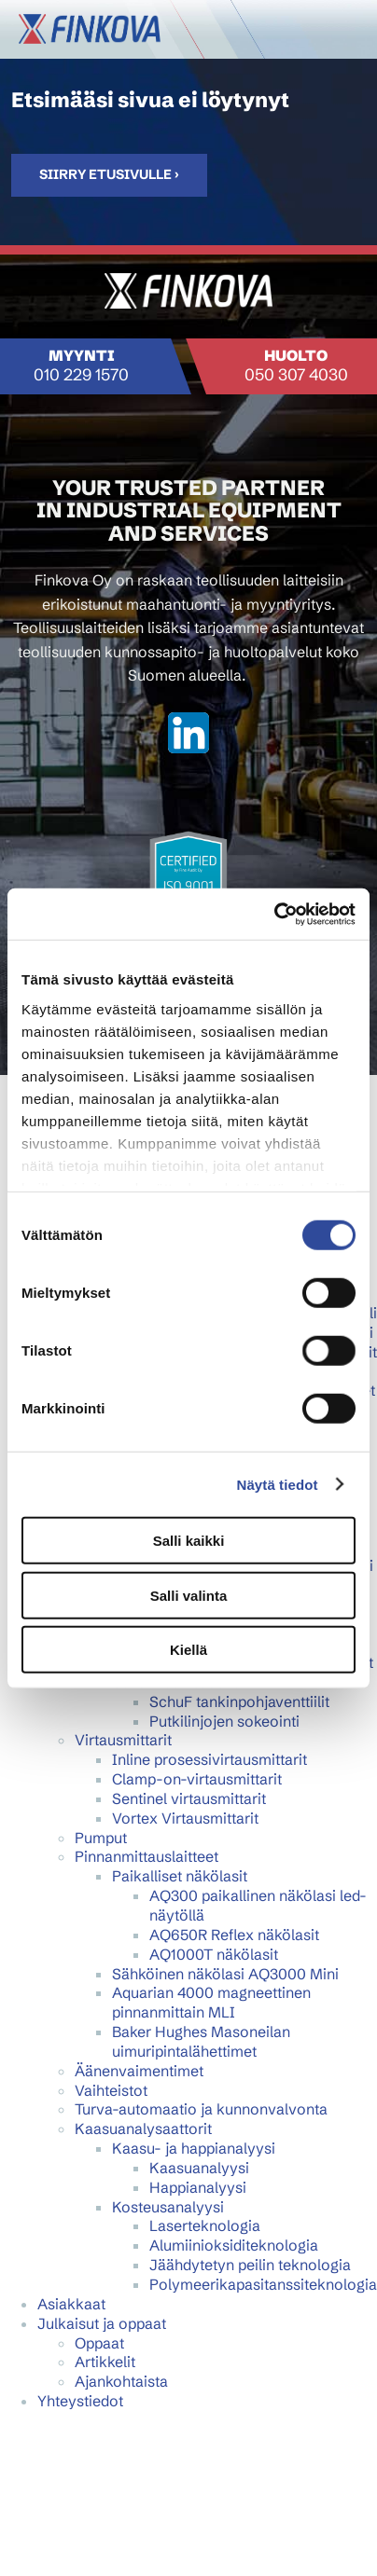 The width and height of the screenshot is (377, 2576). I want to click on Jäähdytetyn peilin teknologia, so click(250, 2264).